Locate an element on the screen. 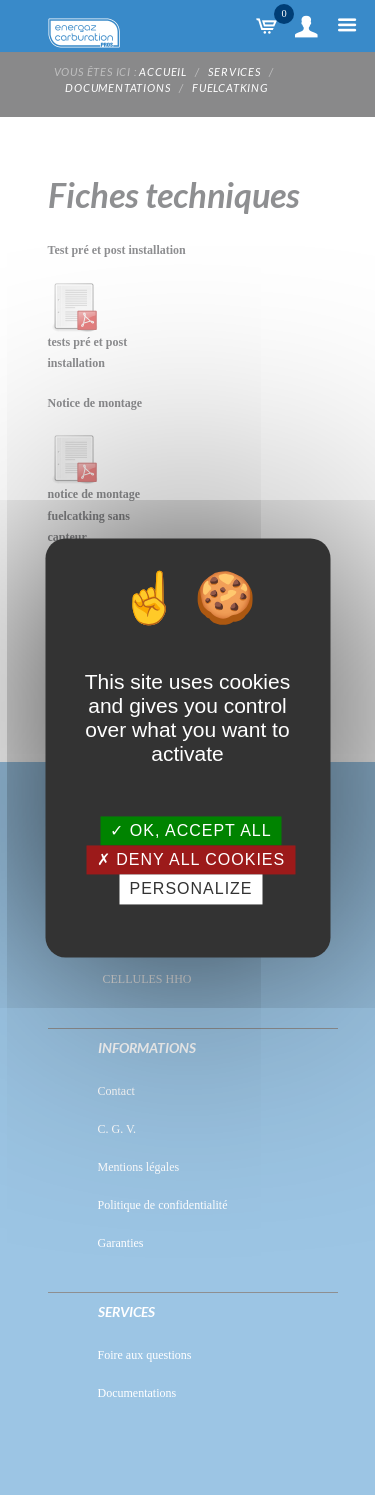 The image size is (375, 1495). OK, accept all is located at coordinates (190, 830).